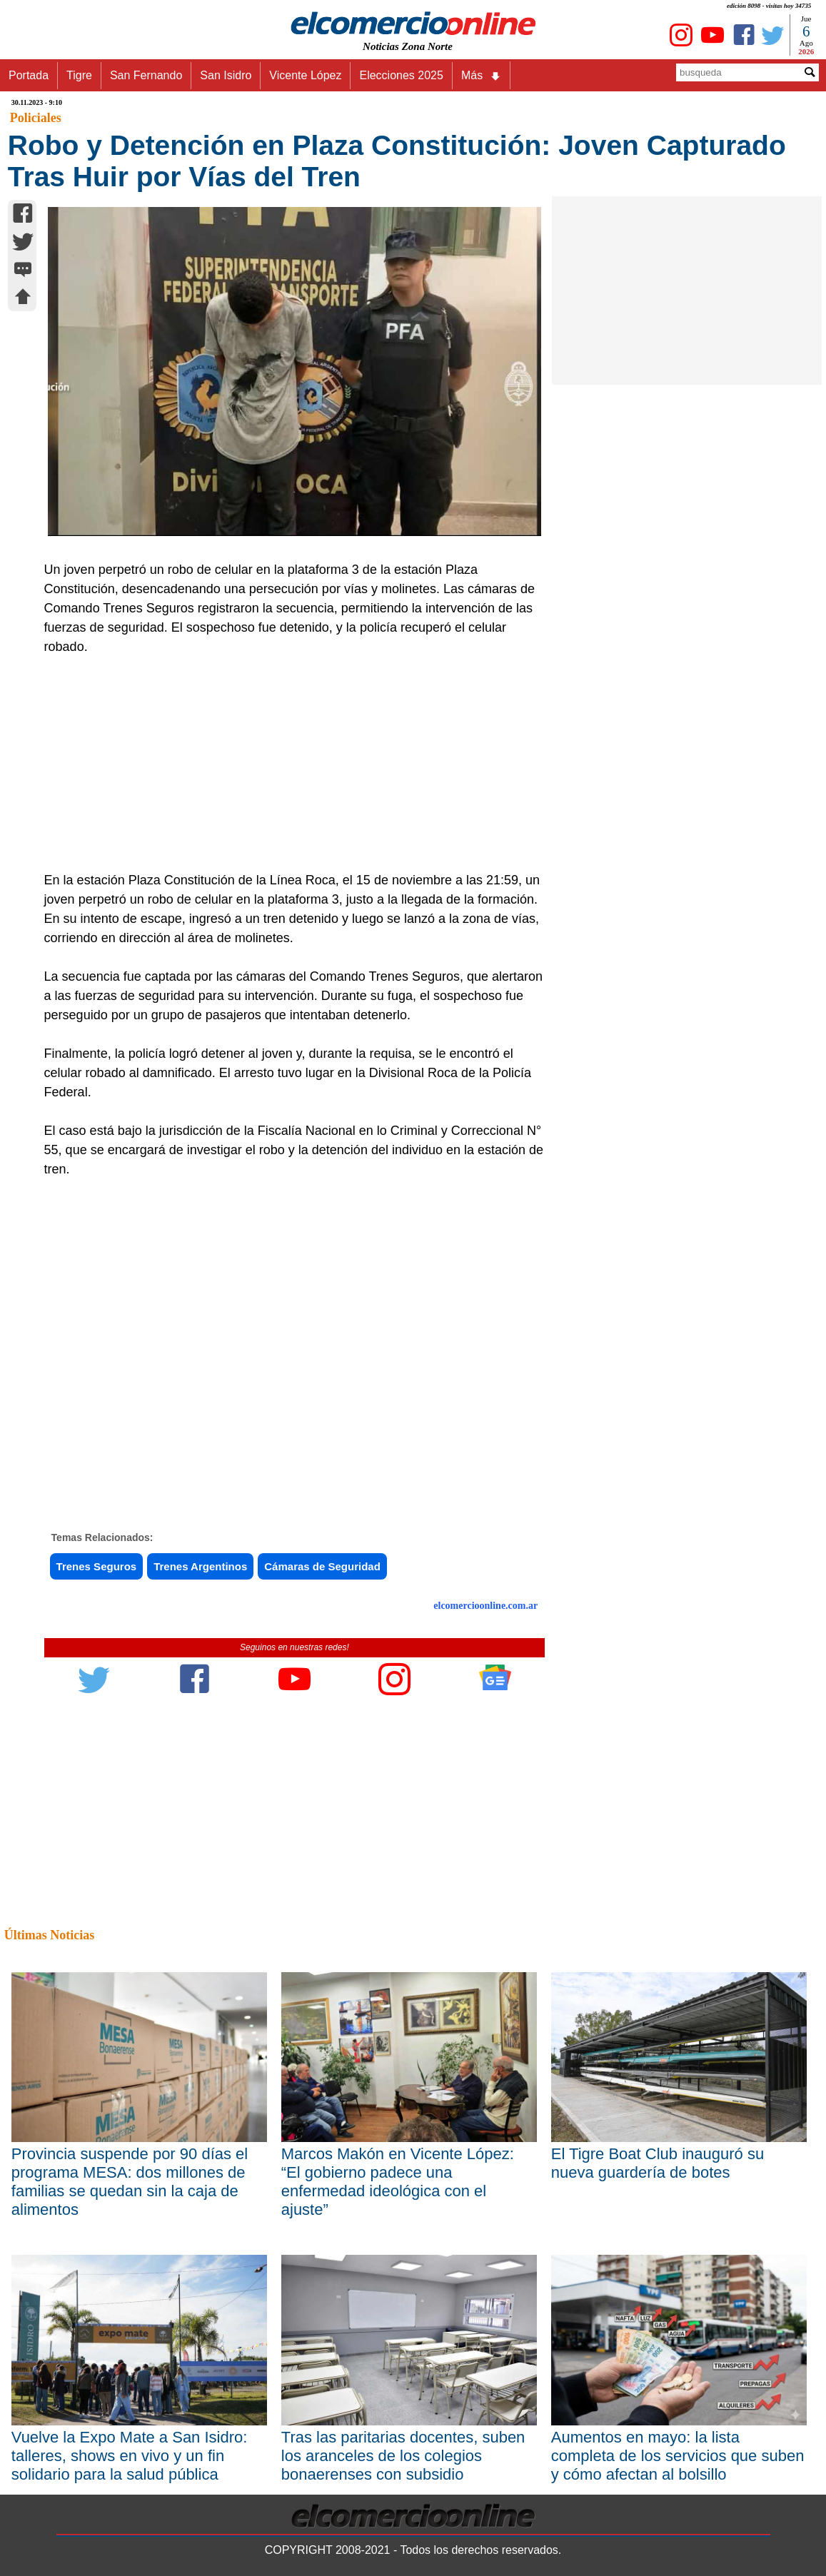  Describe the element at coordinates (322, 1566) in the screenshot. I see `Cámaras de Seguridad` at that location.